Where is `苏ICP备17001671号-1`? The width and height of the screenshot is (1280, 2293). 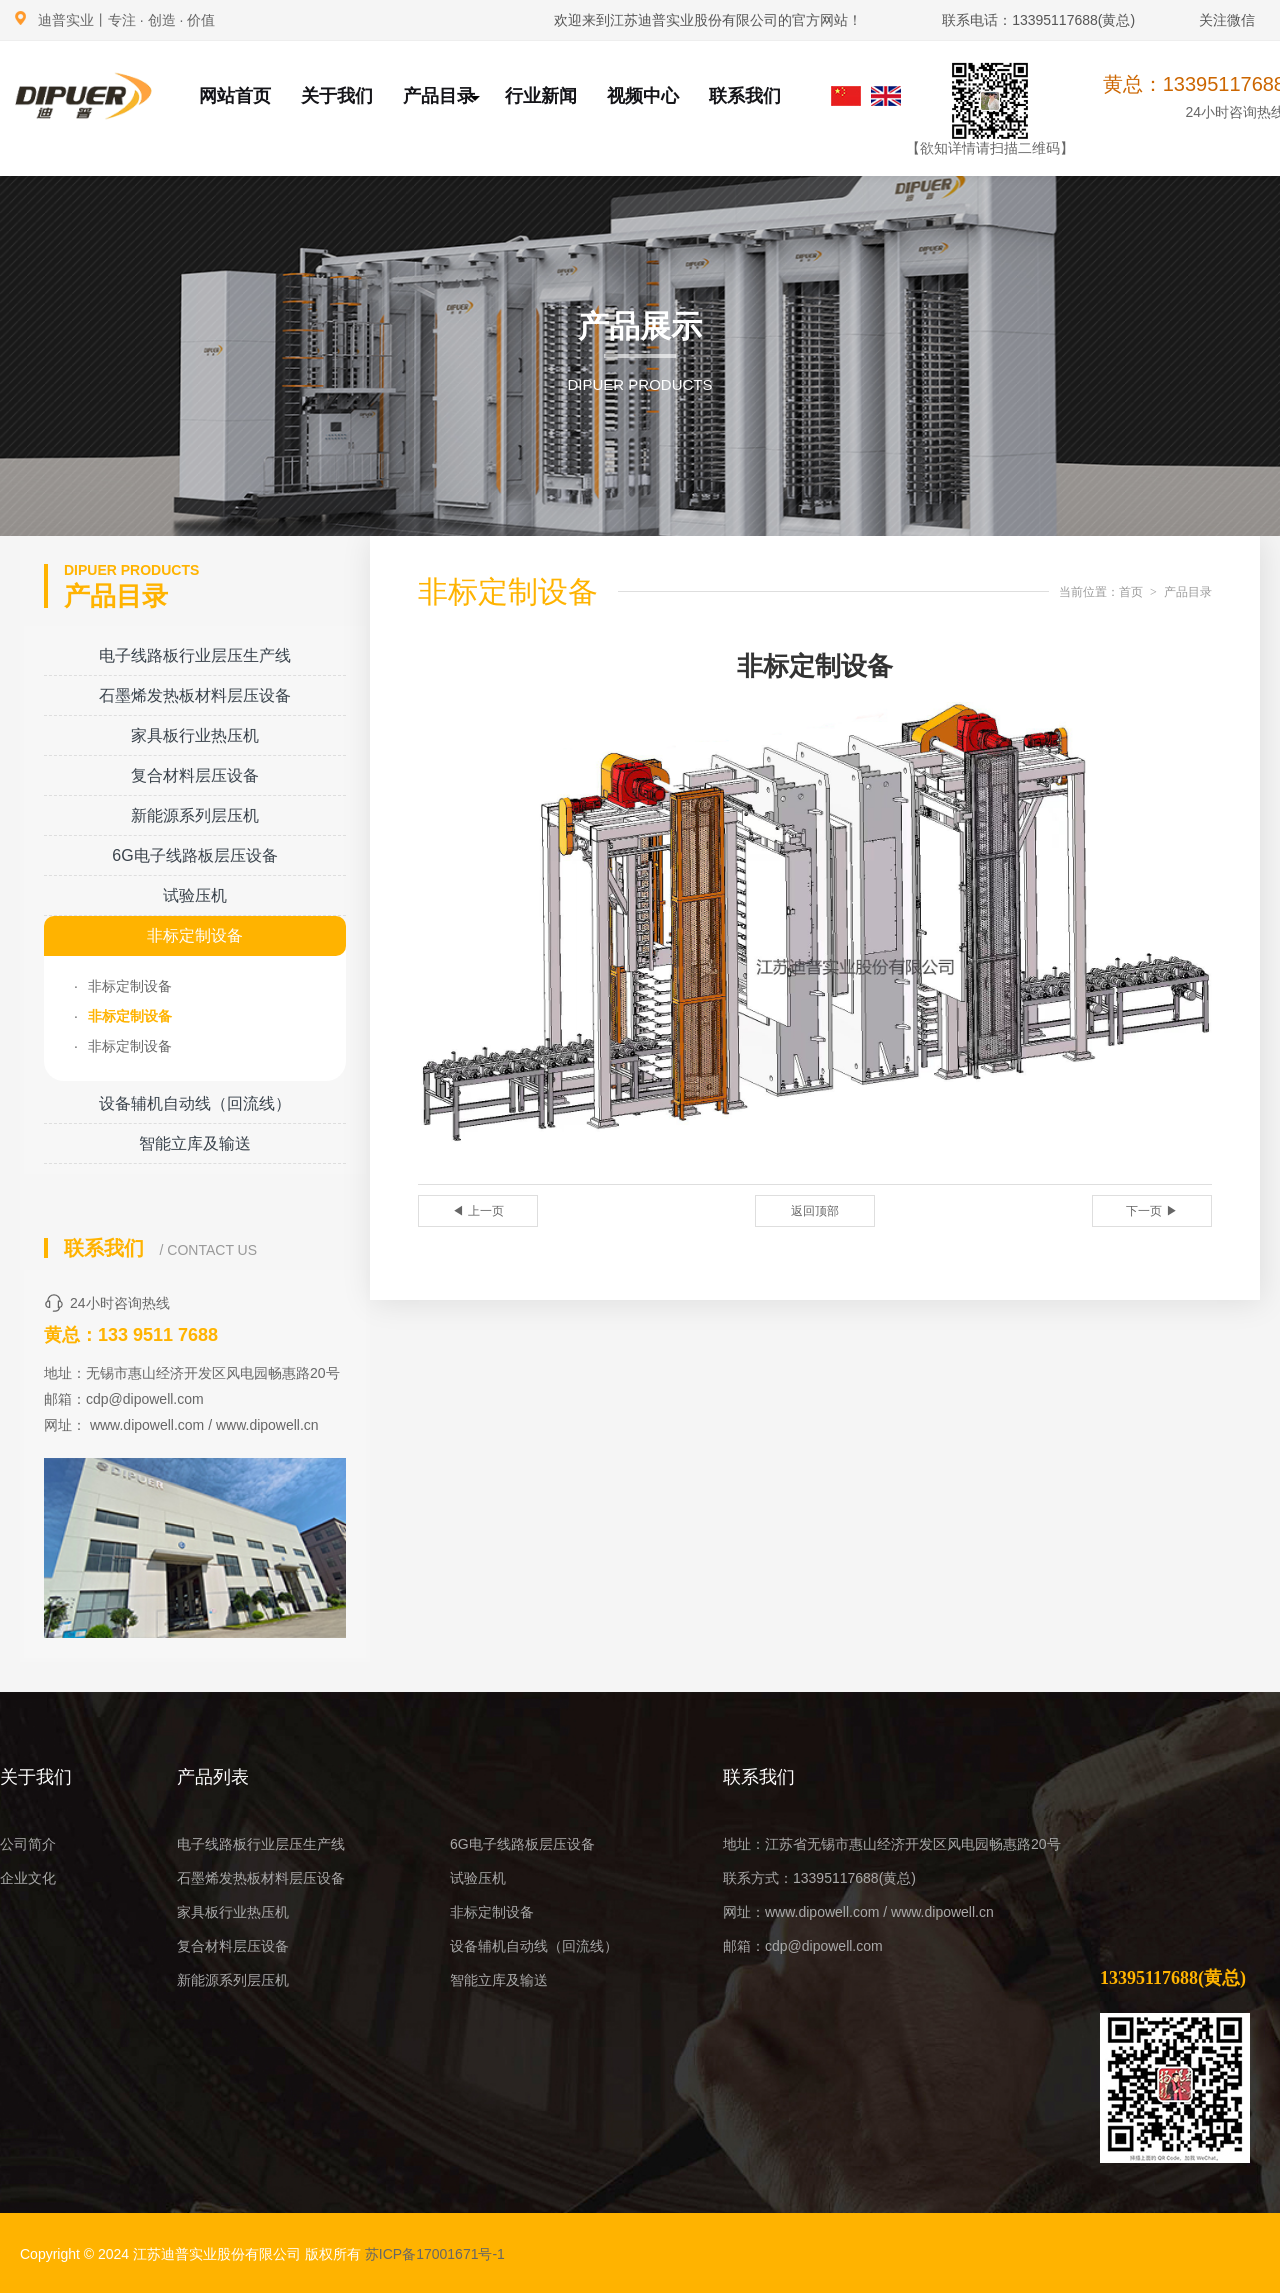 苏ICP备17001671号-1 is located at coordinates (435, 2254).